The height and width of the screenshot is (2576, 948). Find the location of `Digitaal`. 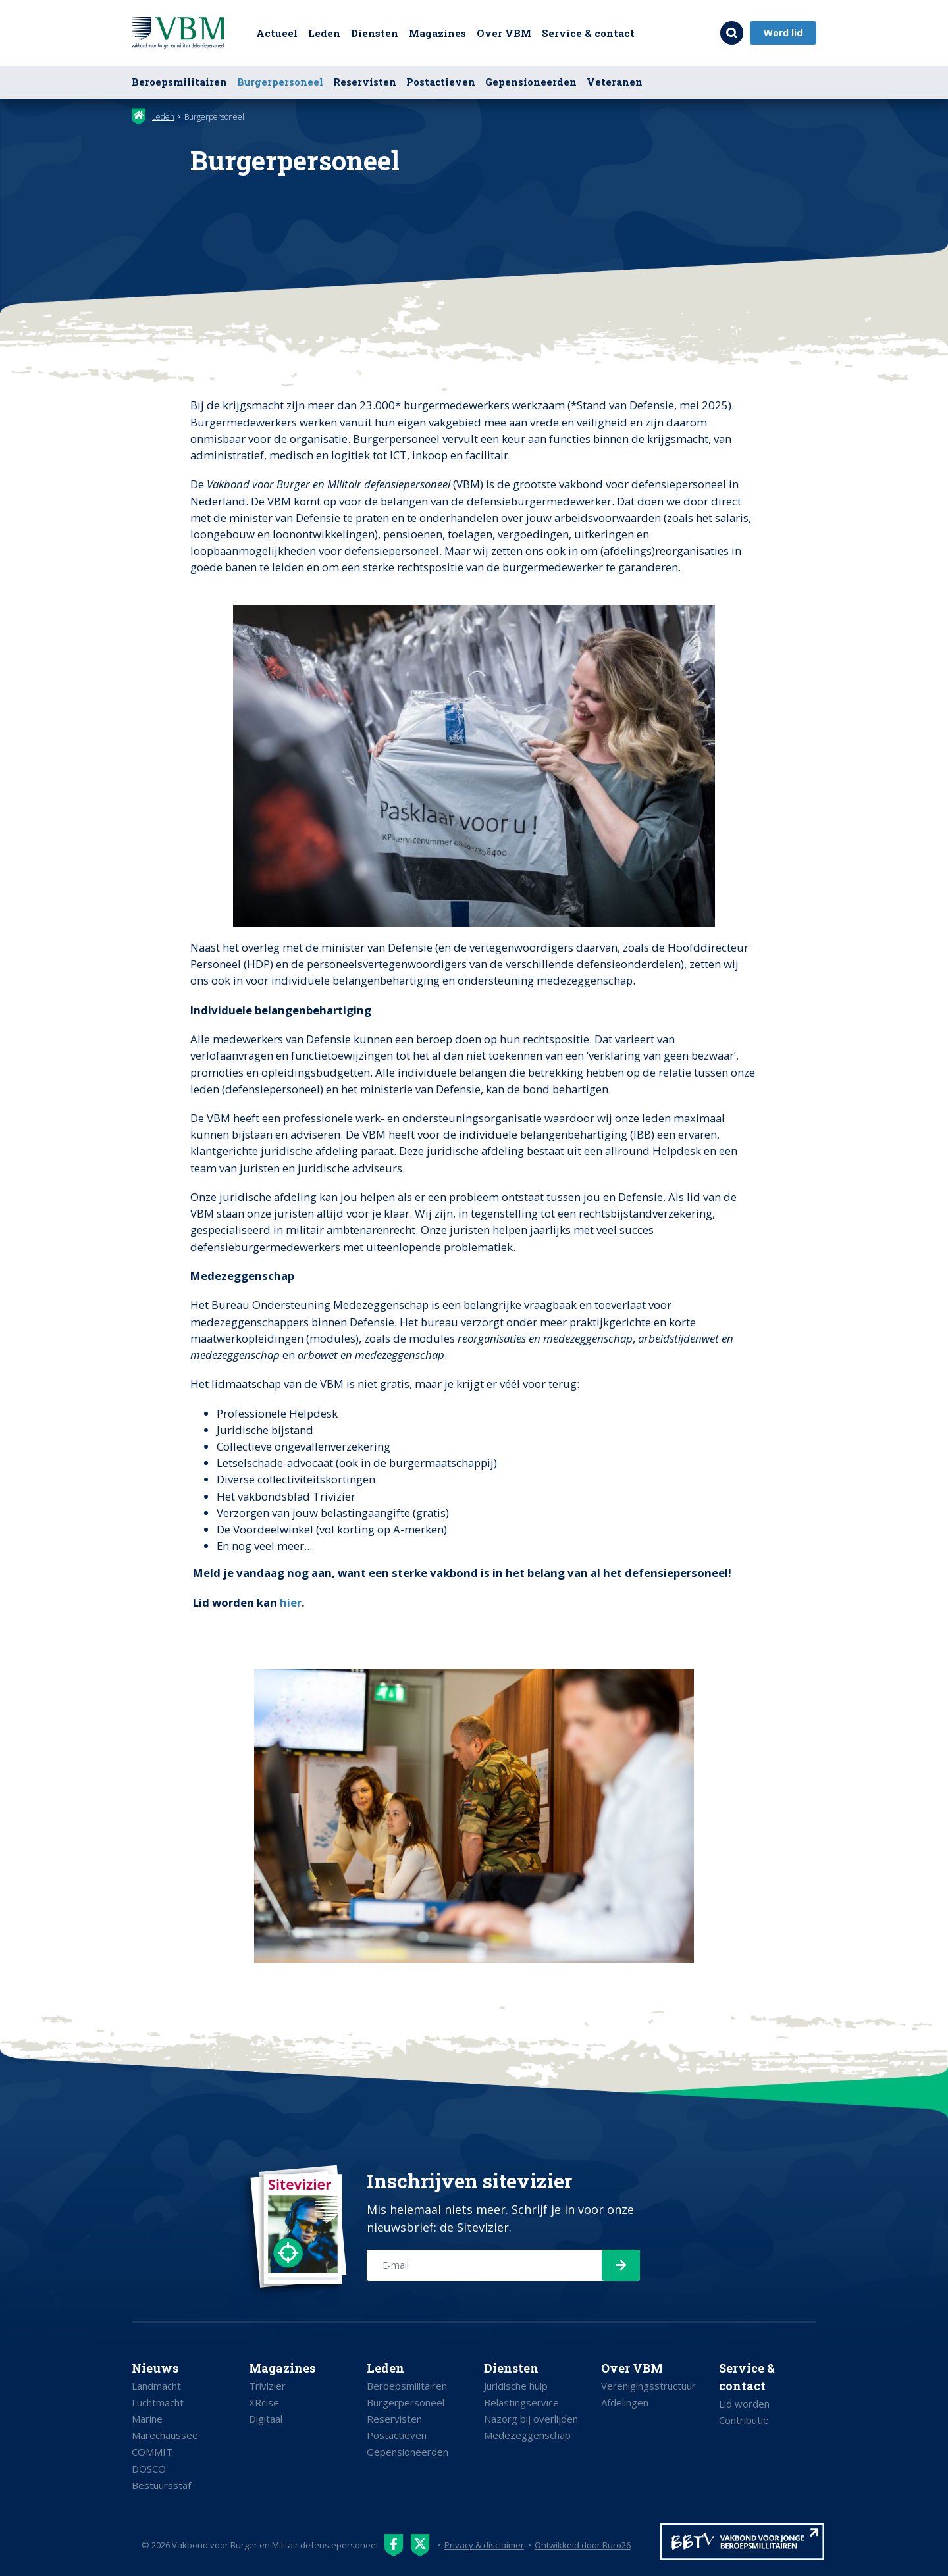

Digitaal is located at coordinates (265, 2418).